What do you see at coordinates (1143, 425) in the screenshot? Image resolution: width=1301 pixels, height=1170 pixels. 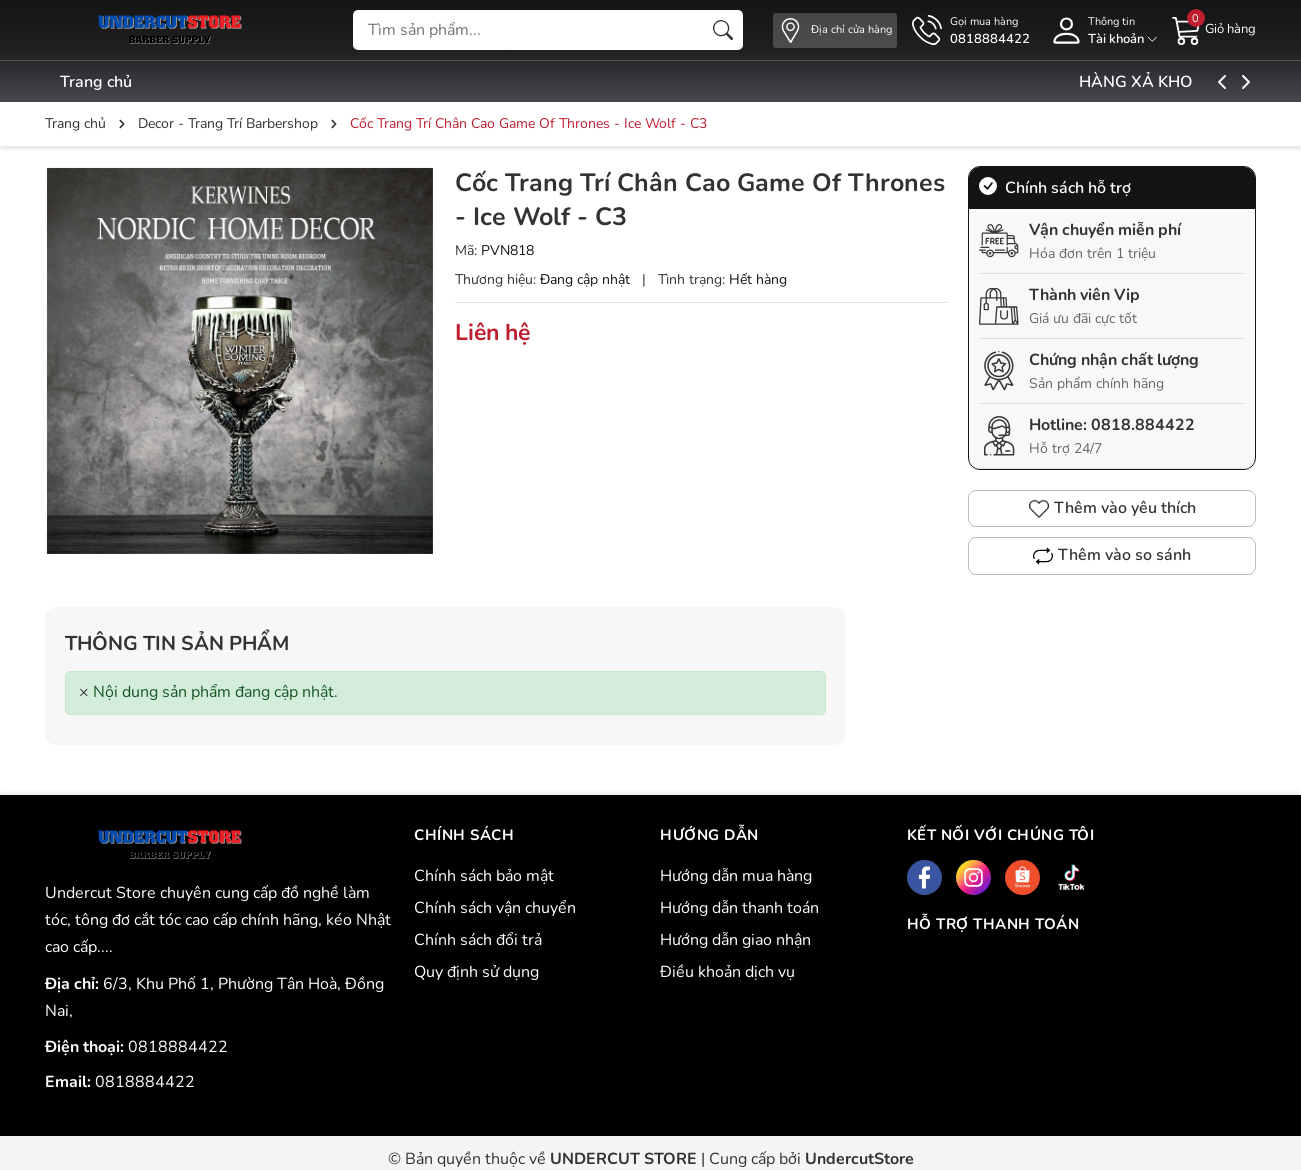 I see `0818.884422` at bounding box center [1143, 425].